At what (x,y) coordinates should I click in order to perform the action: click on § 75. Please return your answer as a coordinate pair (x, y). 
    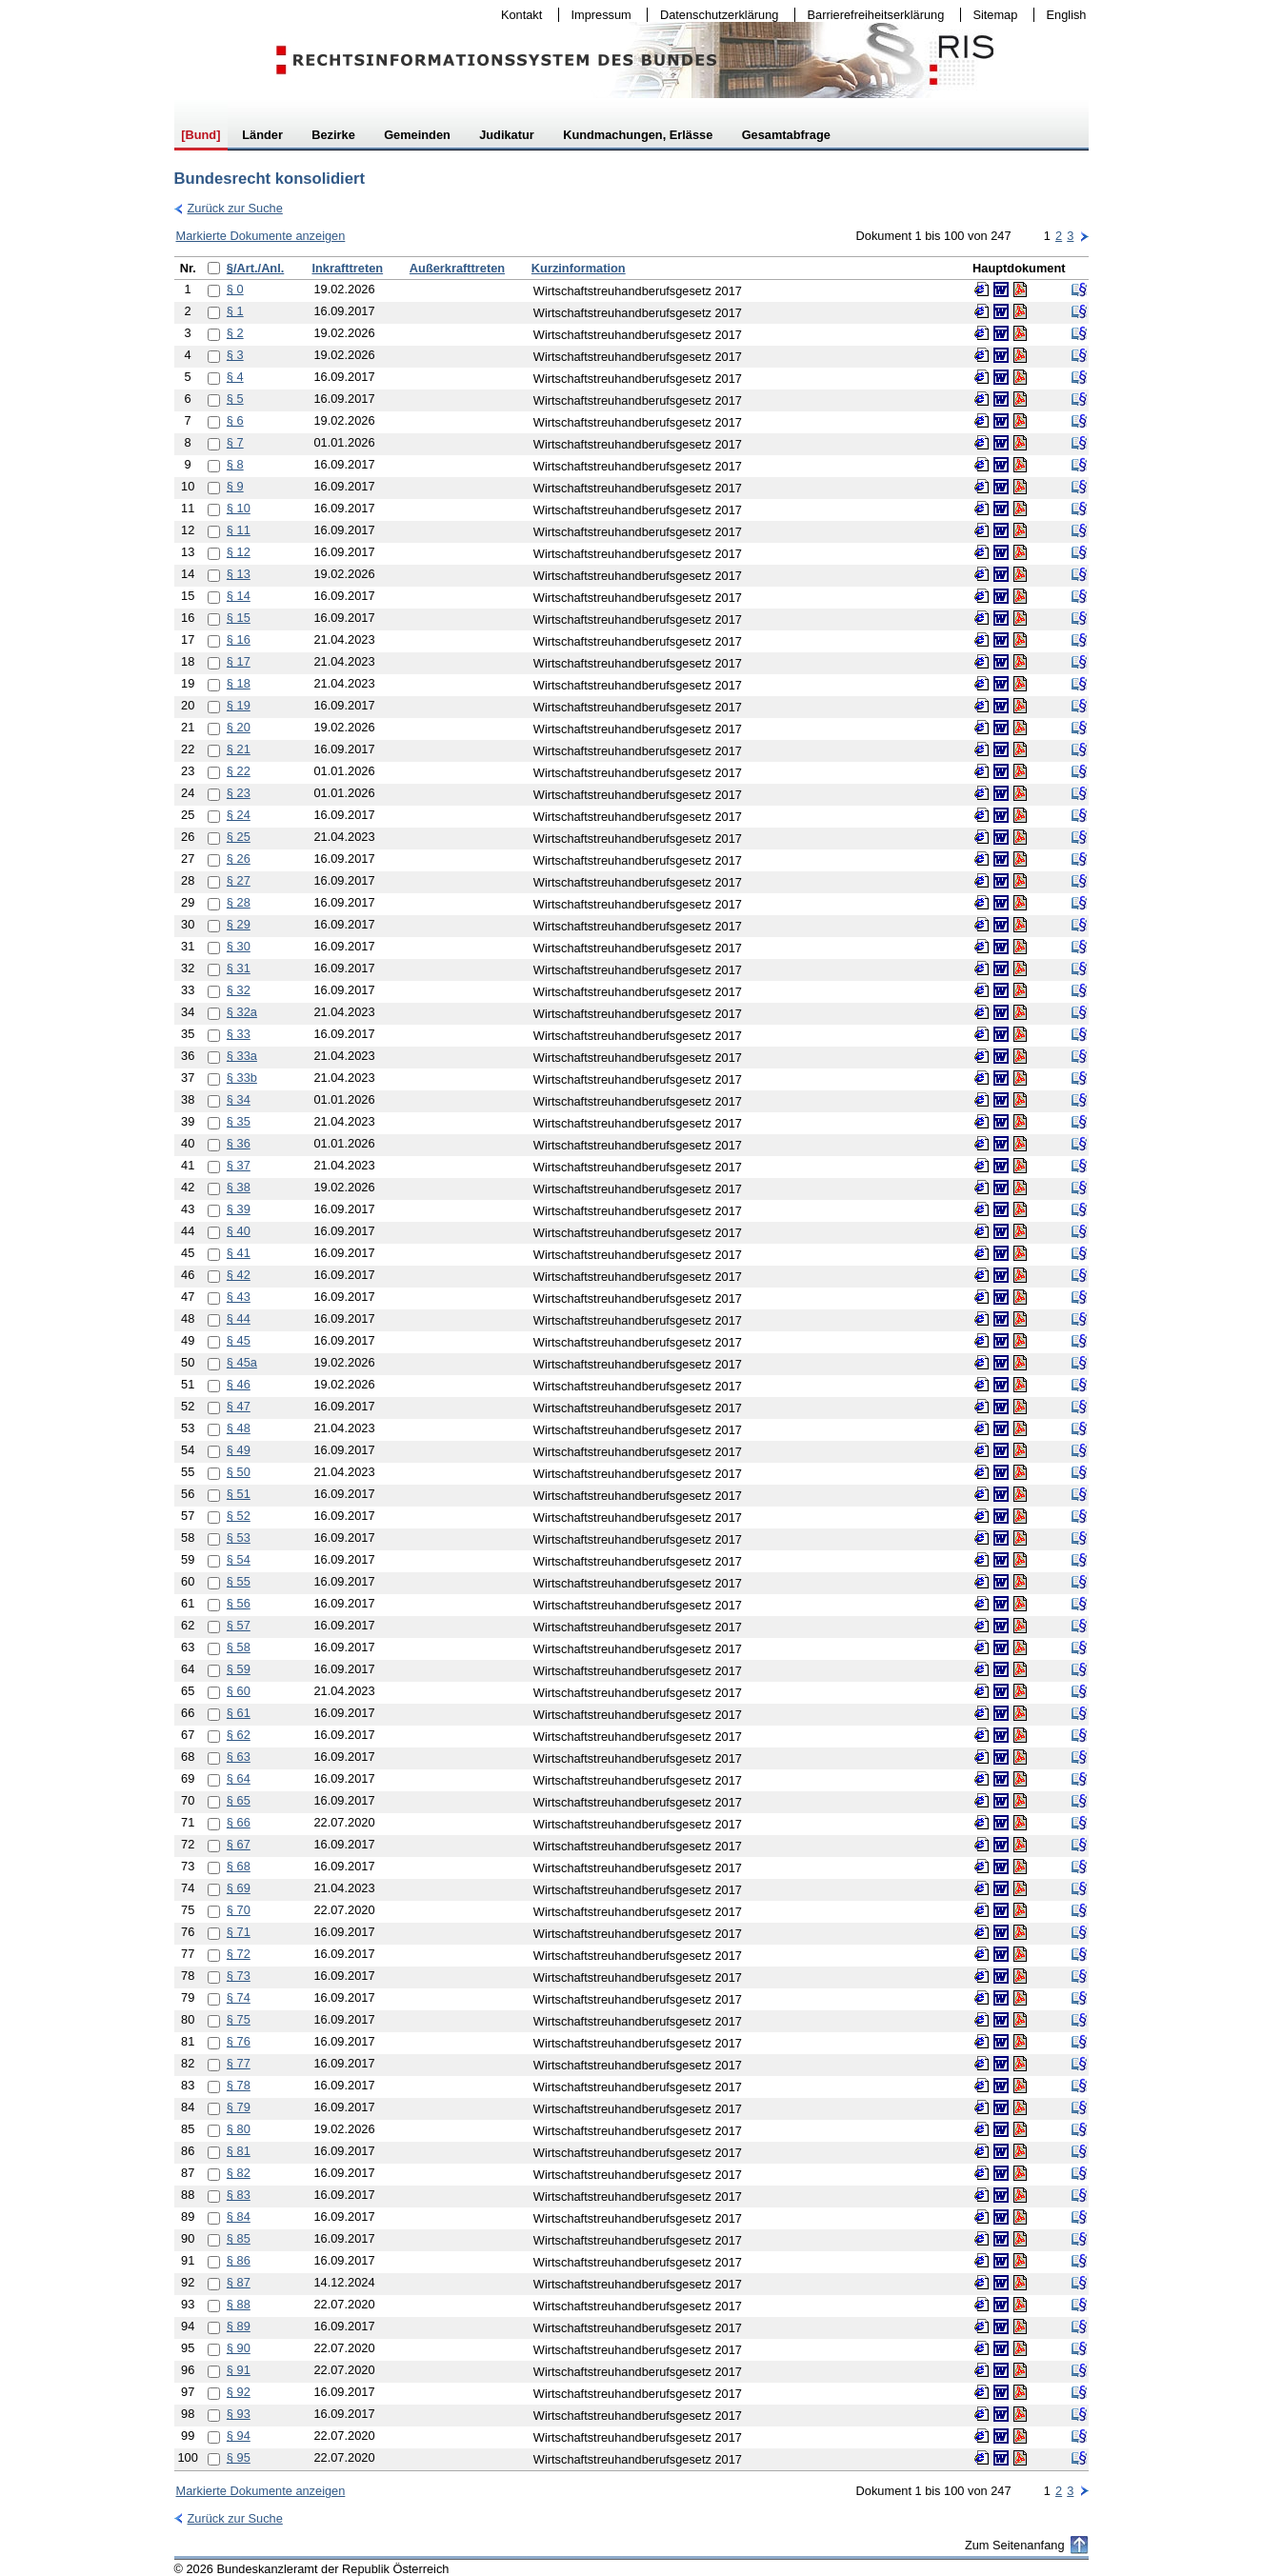
    Looking at the image, I should click on (238, 2019).